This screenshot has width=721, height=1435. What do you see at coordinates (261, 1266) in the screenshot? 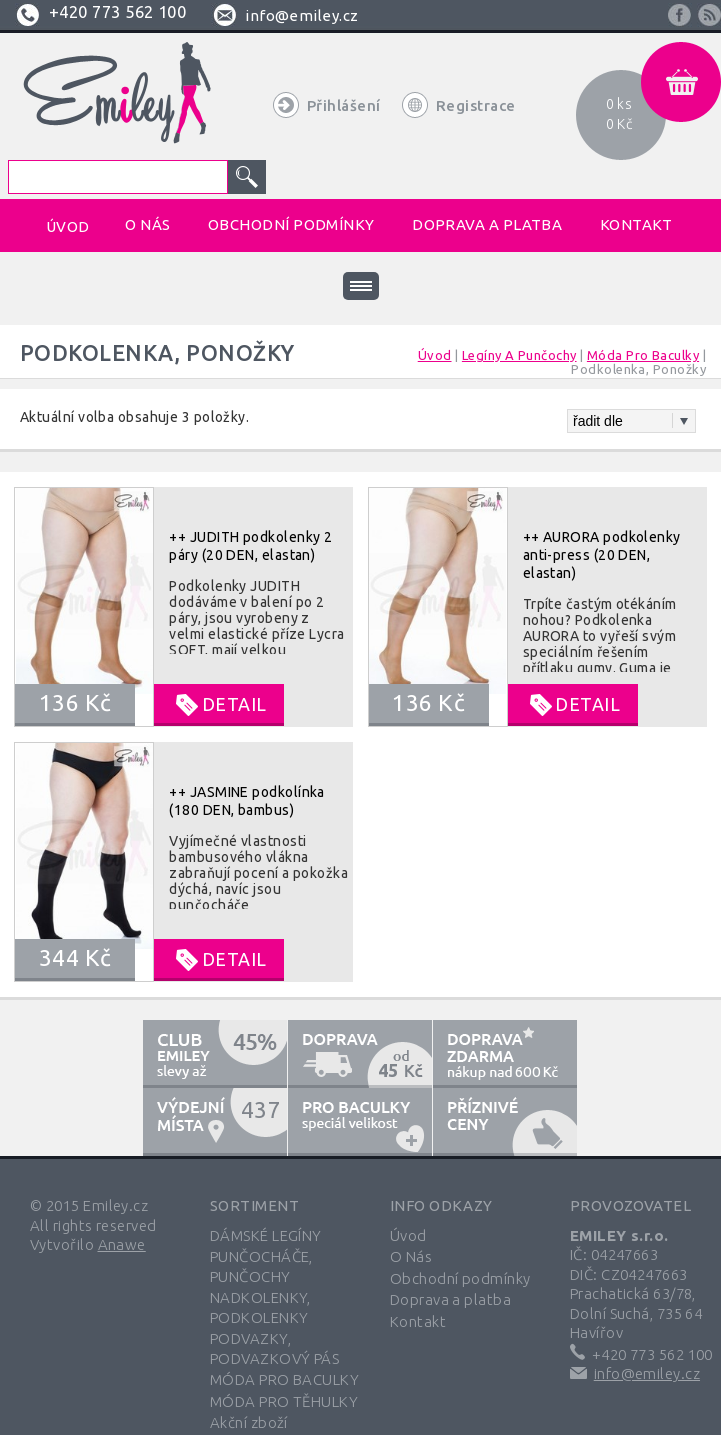
I see `PUNČOCHÁČE, PUNČOCHY` at bounding box center [261, 1266].